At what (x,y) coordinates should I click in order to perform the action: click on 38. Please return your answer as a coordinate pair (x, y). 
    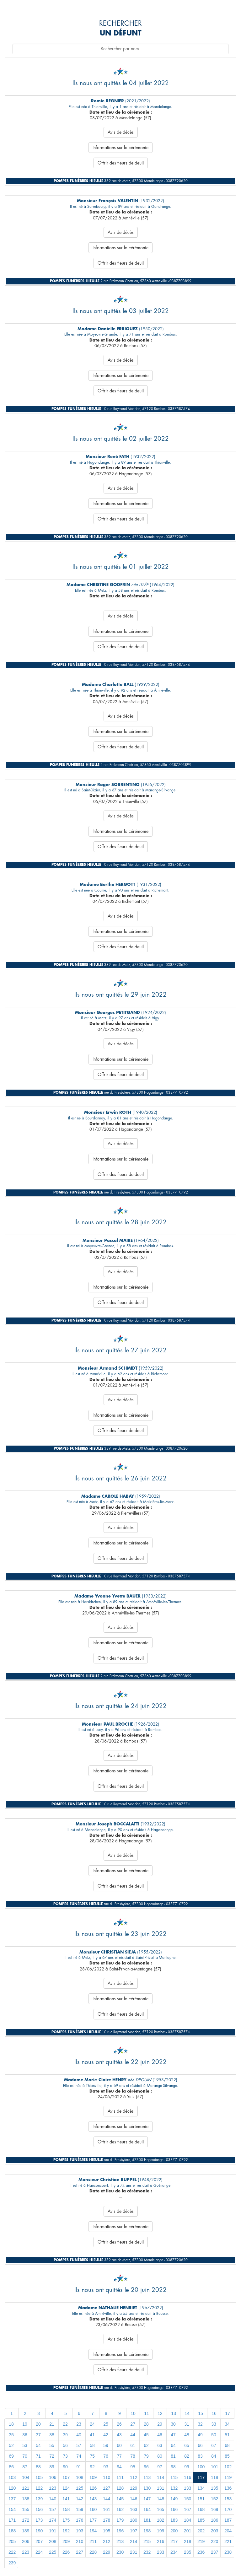
    Looking at the image, I should click on (51, 2434).